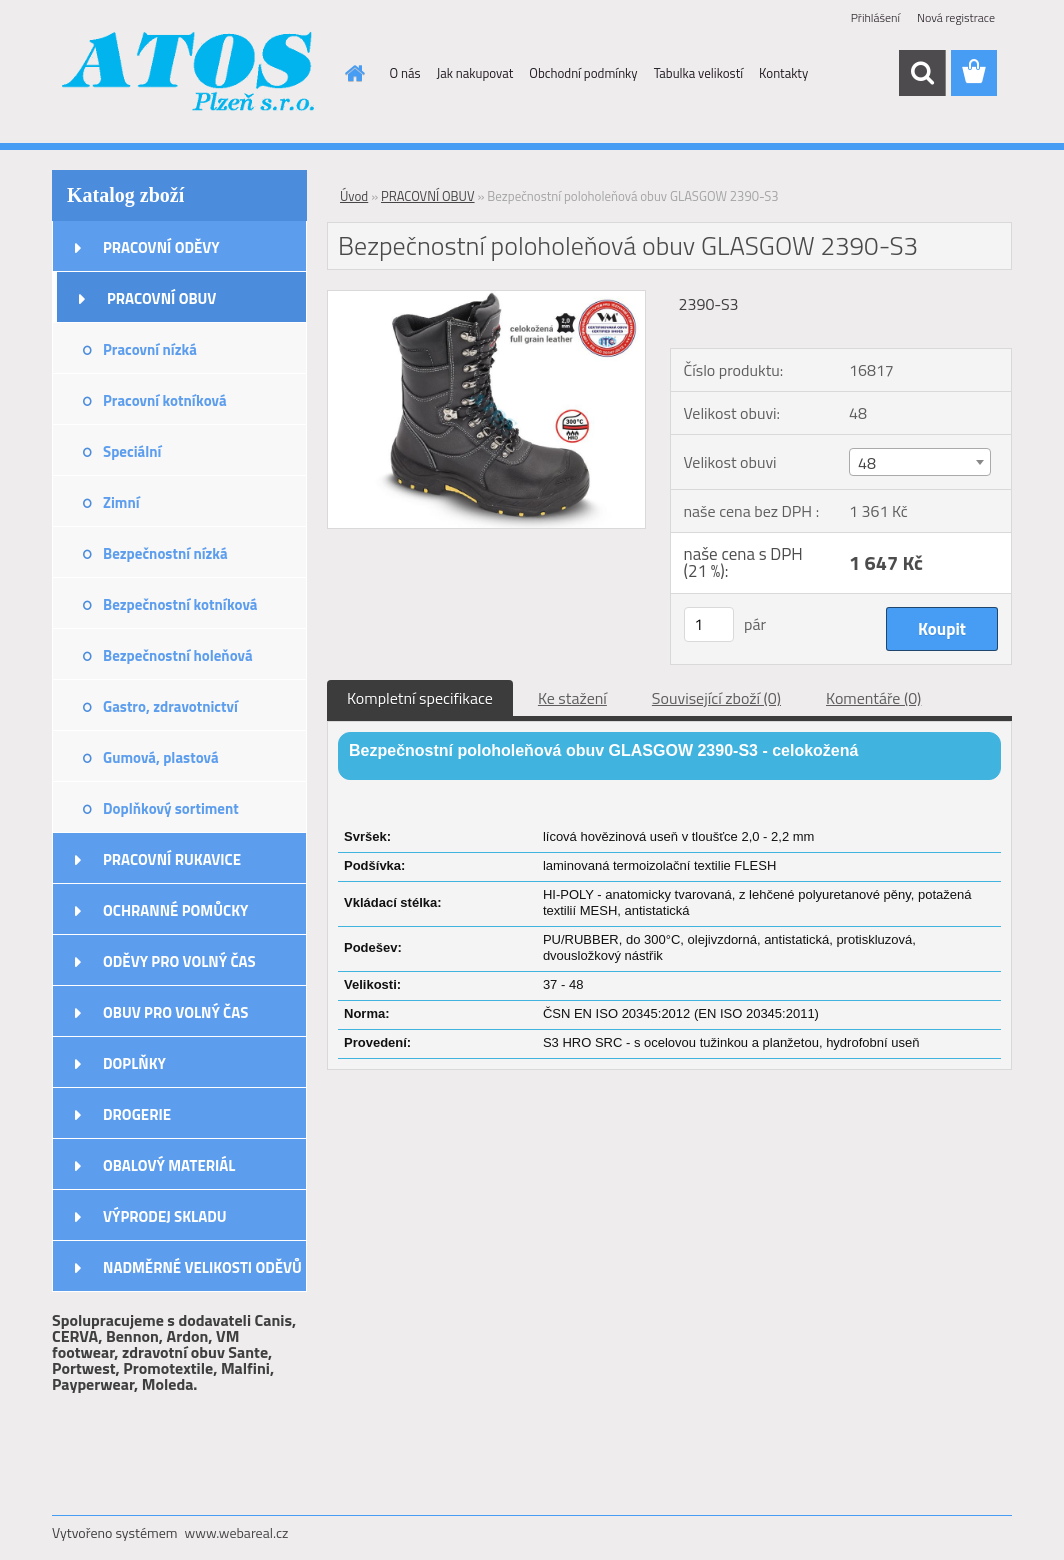  I want to click on Speciální, so click(132, 451).